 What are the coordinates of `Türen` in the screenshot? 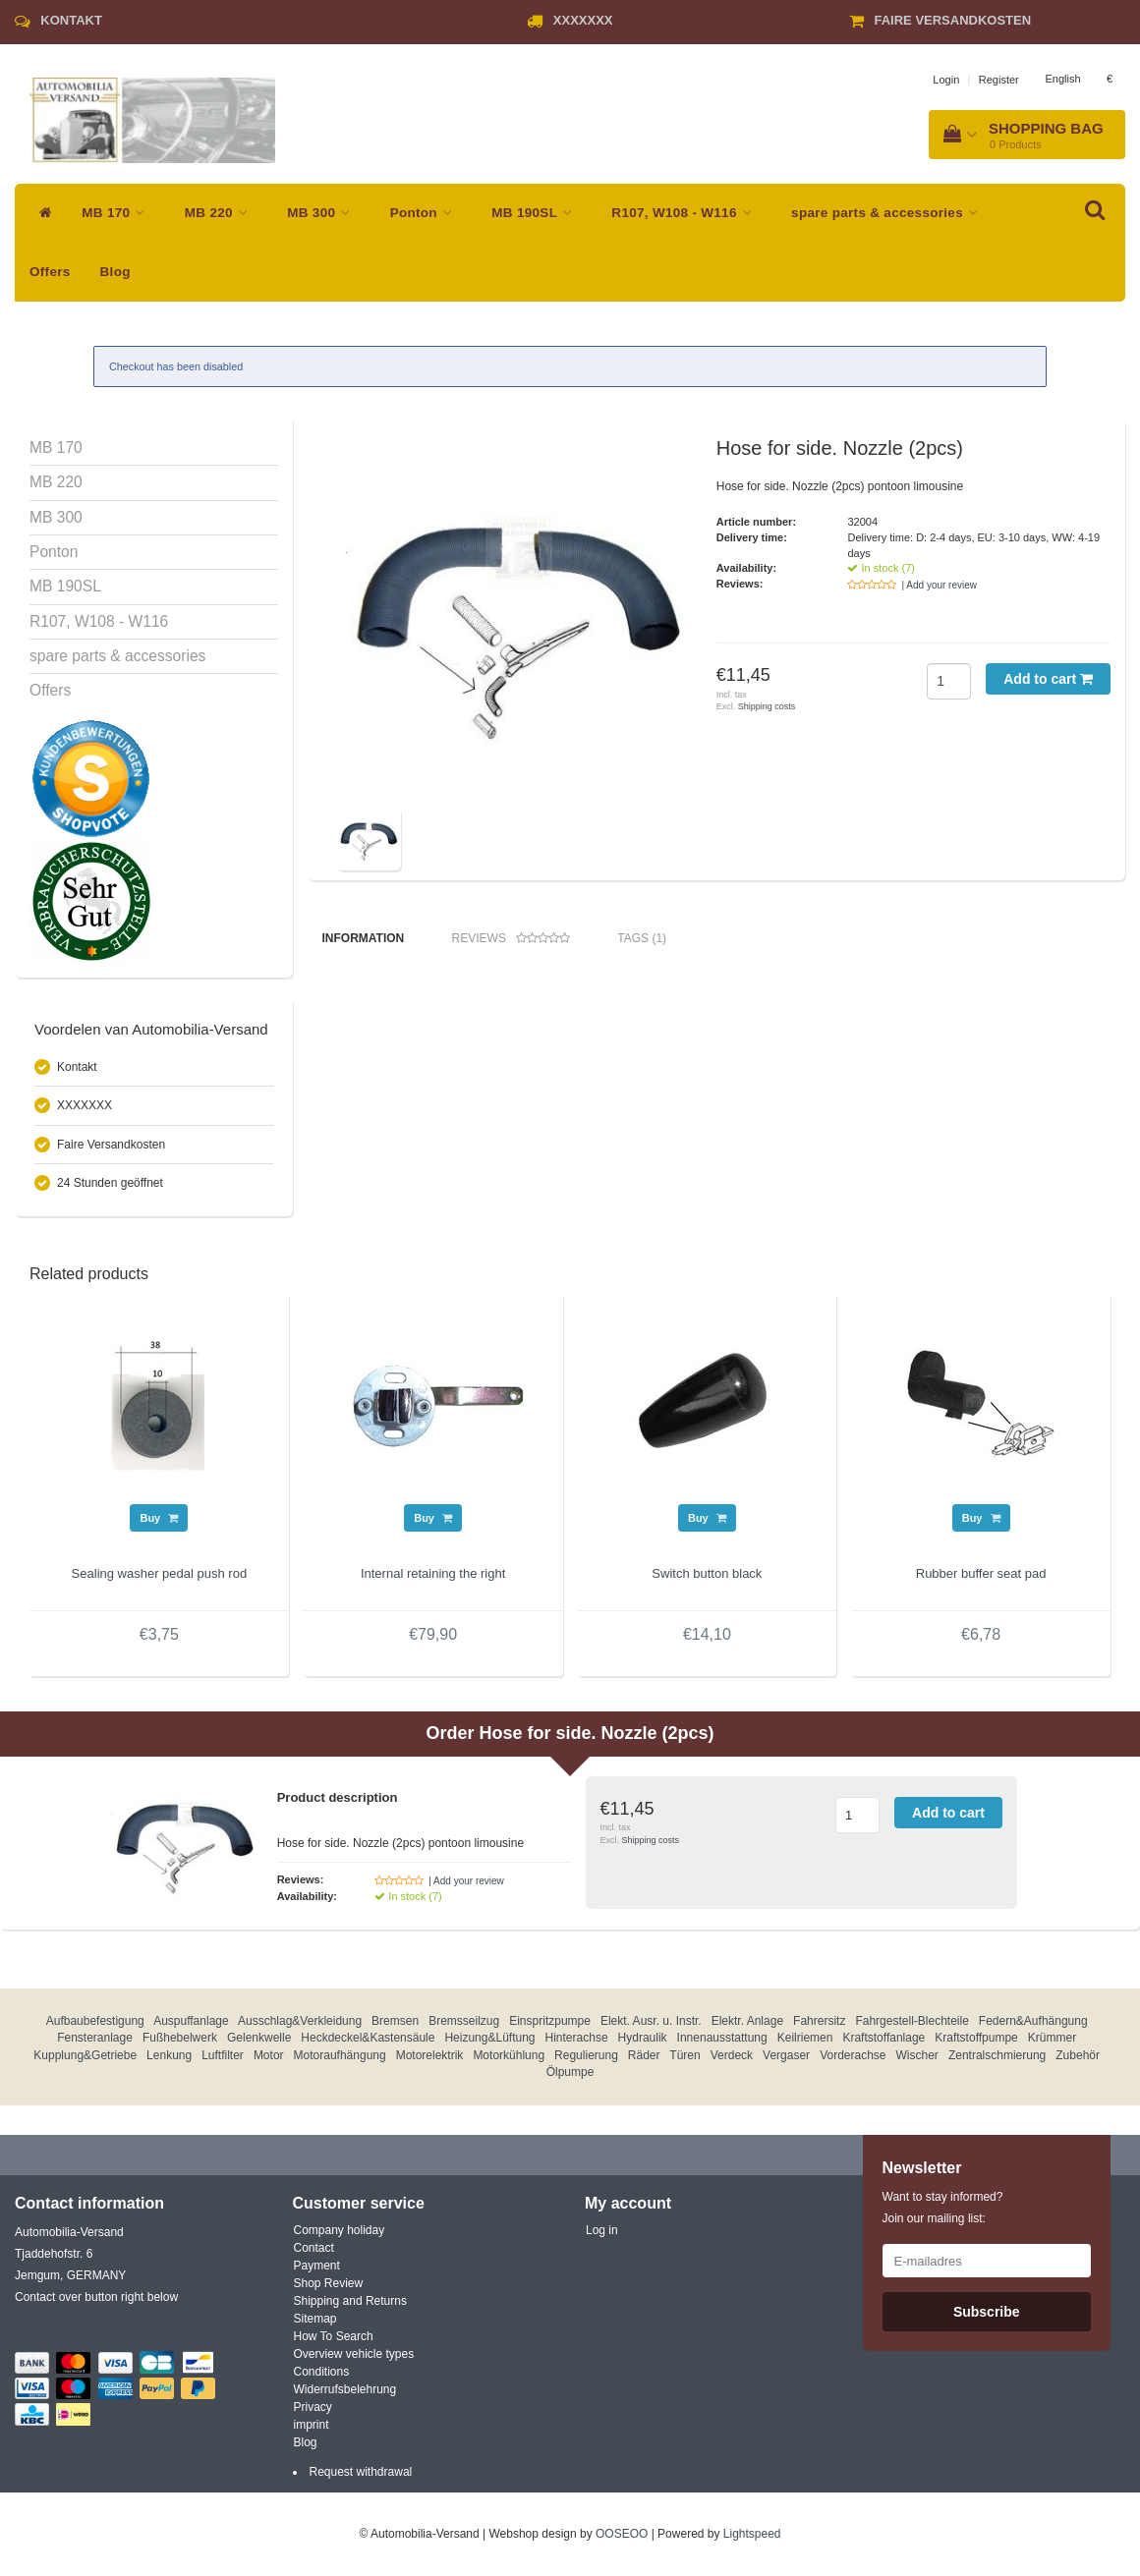 It's located at (684, 2055).